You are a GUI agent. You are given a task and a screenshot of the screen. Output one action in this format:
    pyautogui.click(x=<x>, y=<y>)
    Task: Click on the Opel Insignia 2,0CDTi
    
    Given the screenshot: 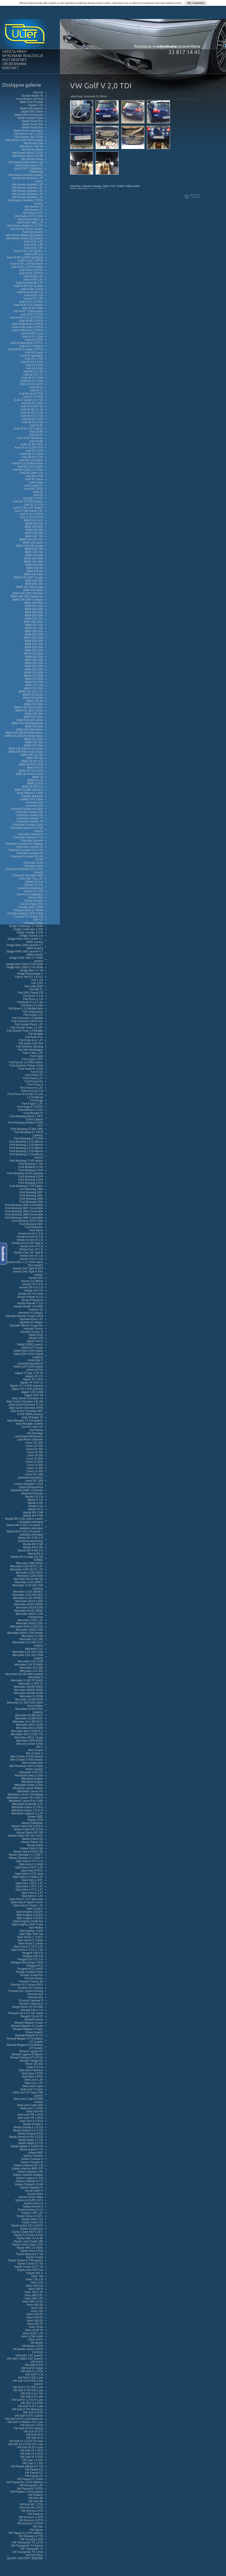 What is the action you would take?
    pyautogui.click(x=29, y=1918)
    